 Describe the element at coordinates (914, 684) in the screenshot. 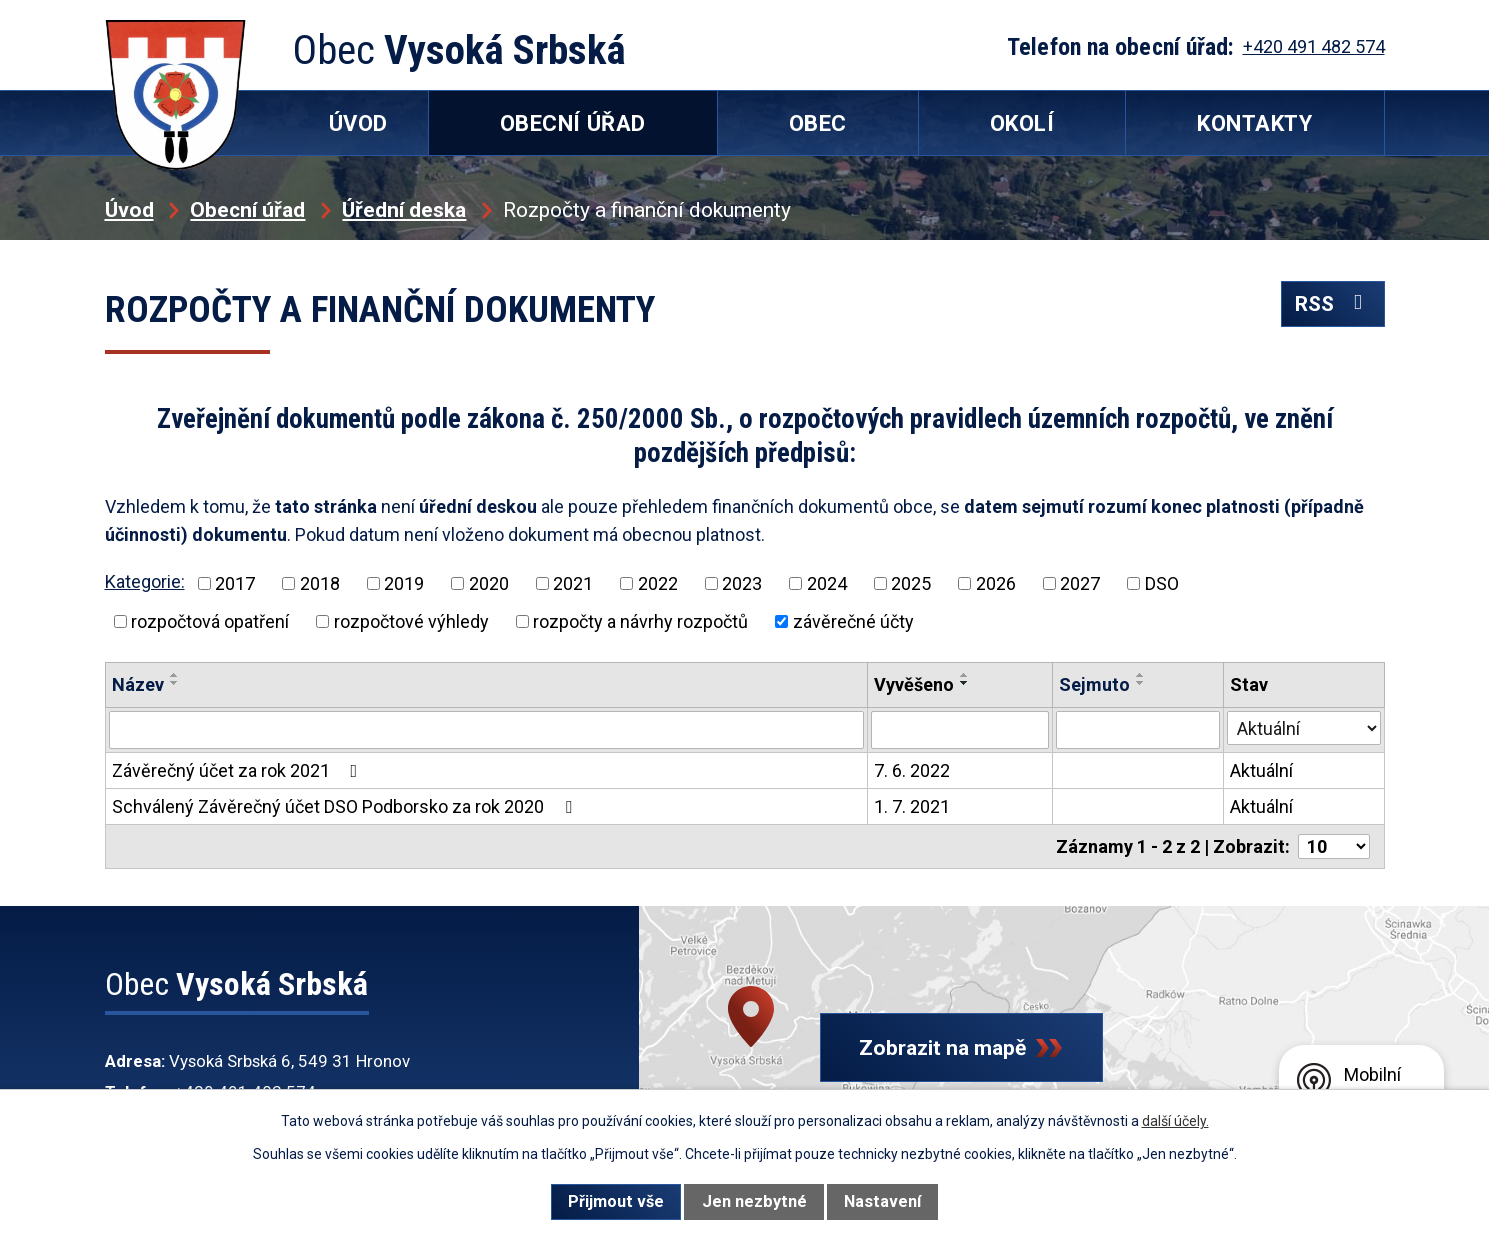

I see `Vyvěšeno` at that location.